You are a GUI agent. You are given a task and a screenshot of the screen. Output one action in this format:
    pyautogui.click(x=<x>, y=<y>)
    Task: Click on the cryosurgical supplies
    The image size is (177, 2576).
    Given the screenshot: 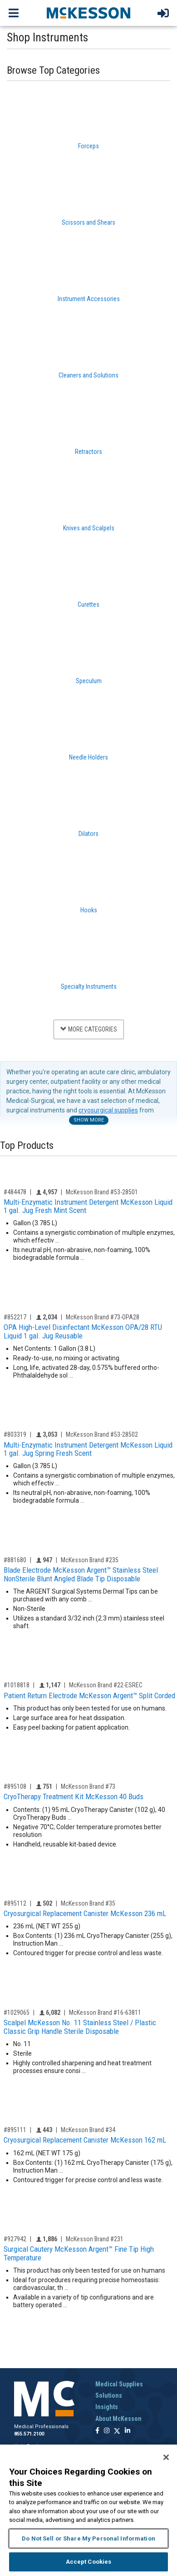 What is the action you would take?
    pyautogui.click(x=108, y=1110)
    